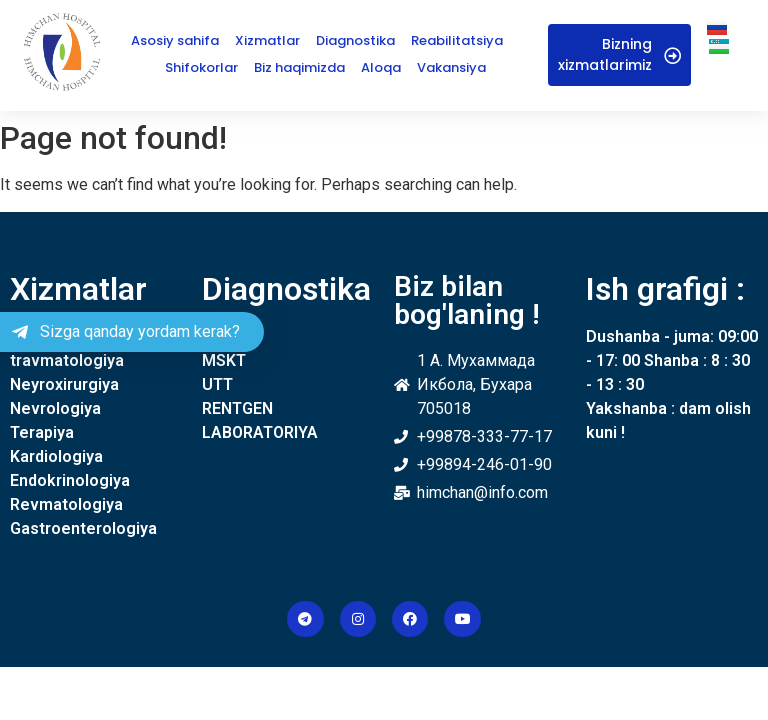  I want to click on Shifokorlar, so click(201, 67).